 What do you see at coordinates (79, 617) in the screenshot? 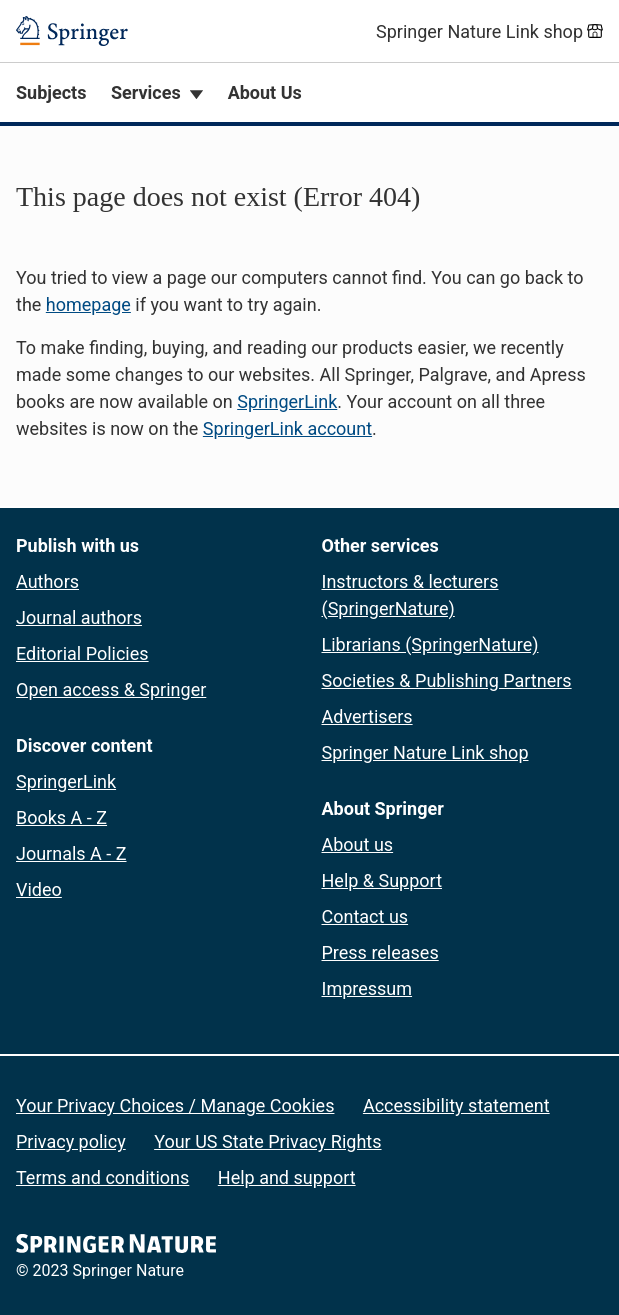
I see `Journal authors` at bounding box center [79, 617].